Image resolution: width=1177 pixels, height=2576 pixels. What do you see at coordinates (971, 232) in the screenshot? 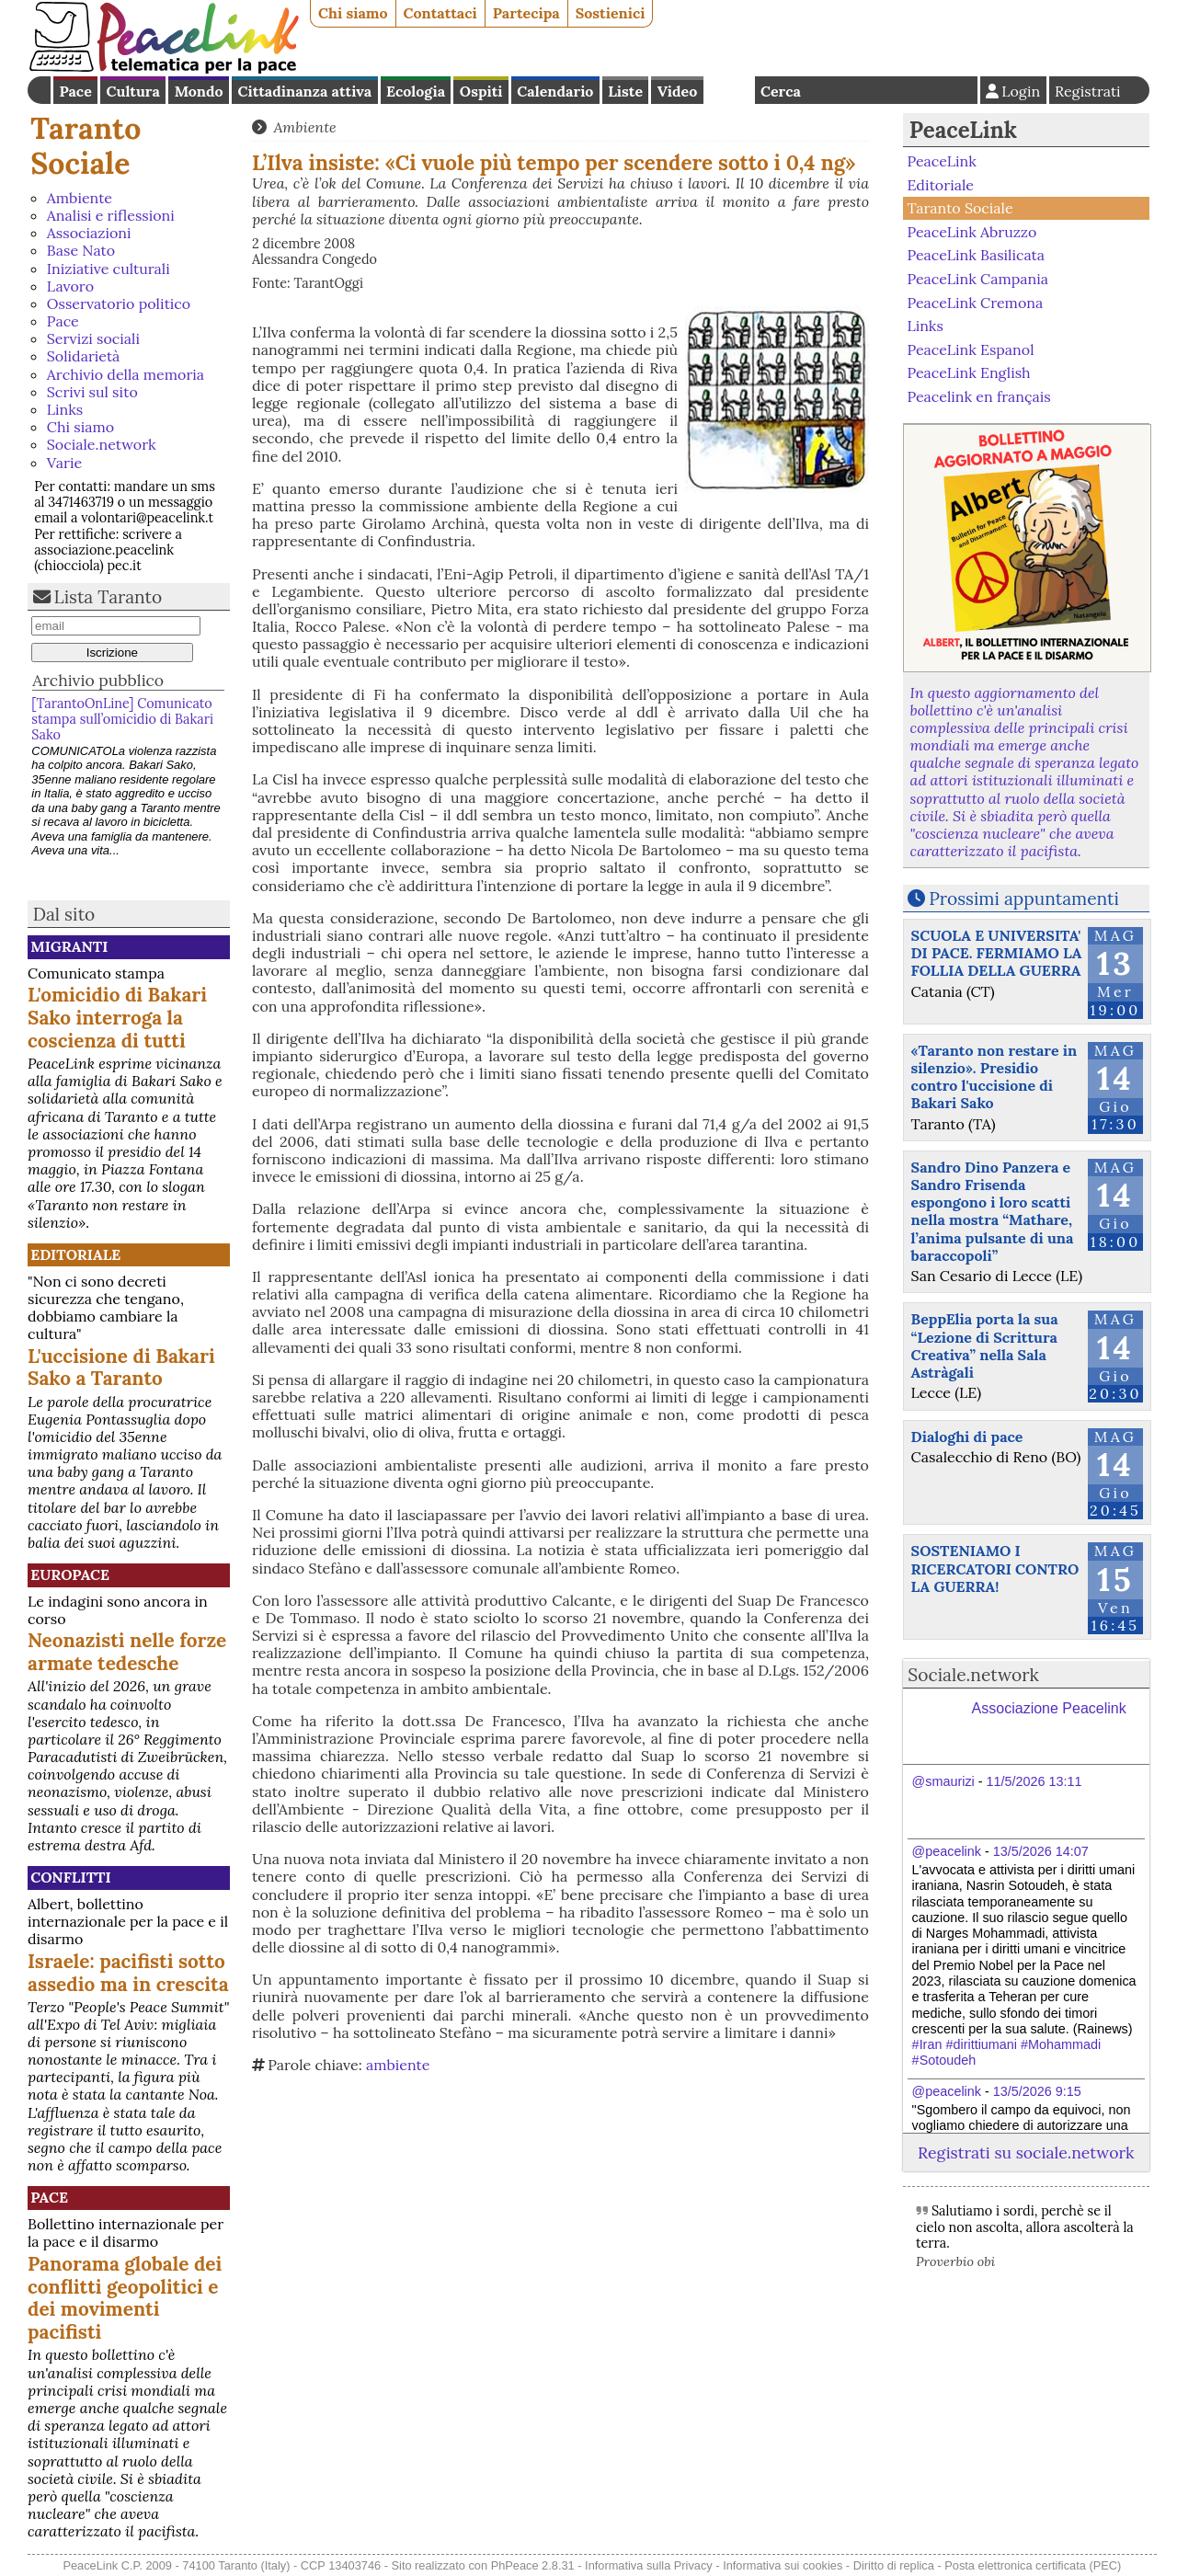
I see `PeaceLink Abruzzo` at bounding box center [971, 232].